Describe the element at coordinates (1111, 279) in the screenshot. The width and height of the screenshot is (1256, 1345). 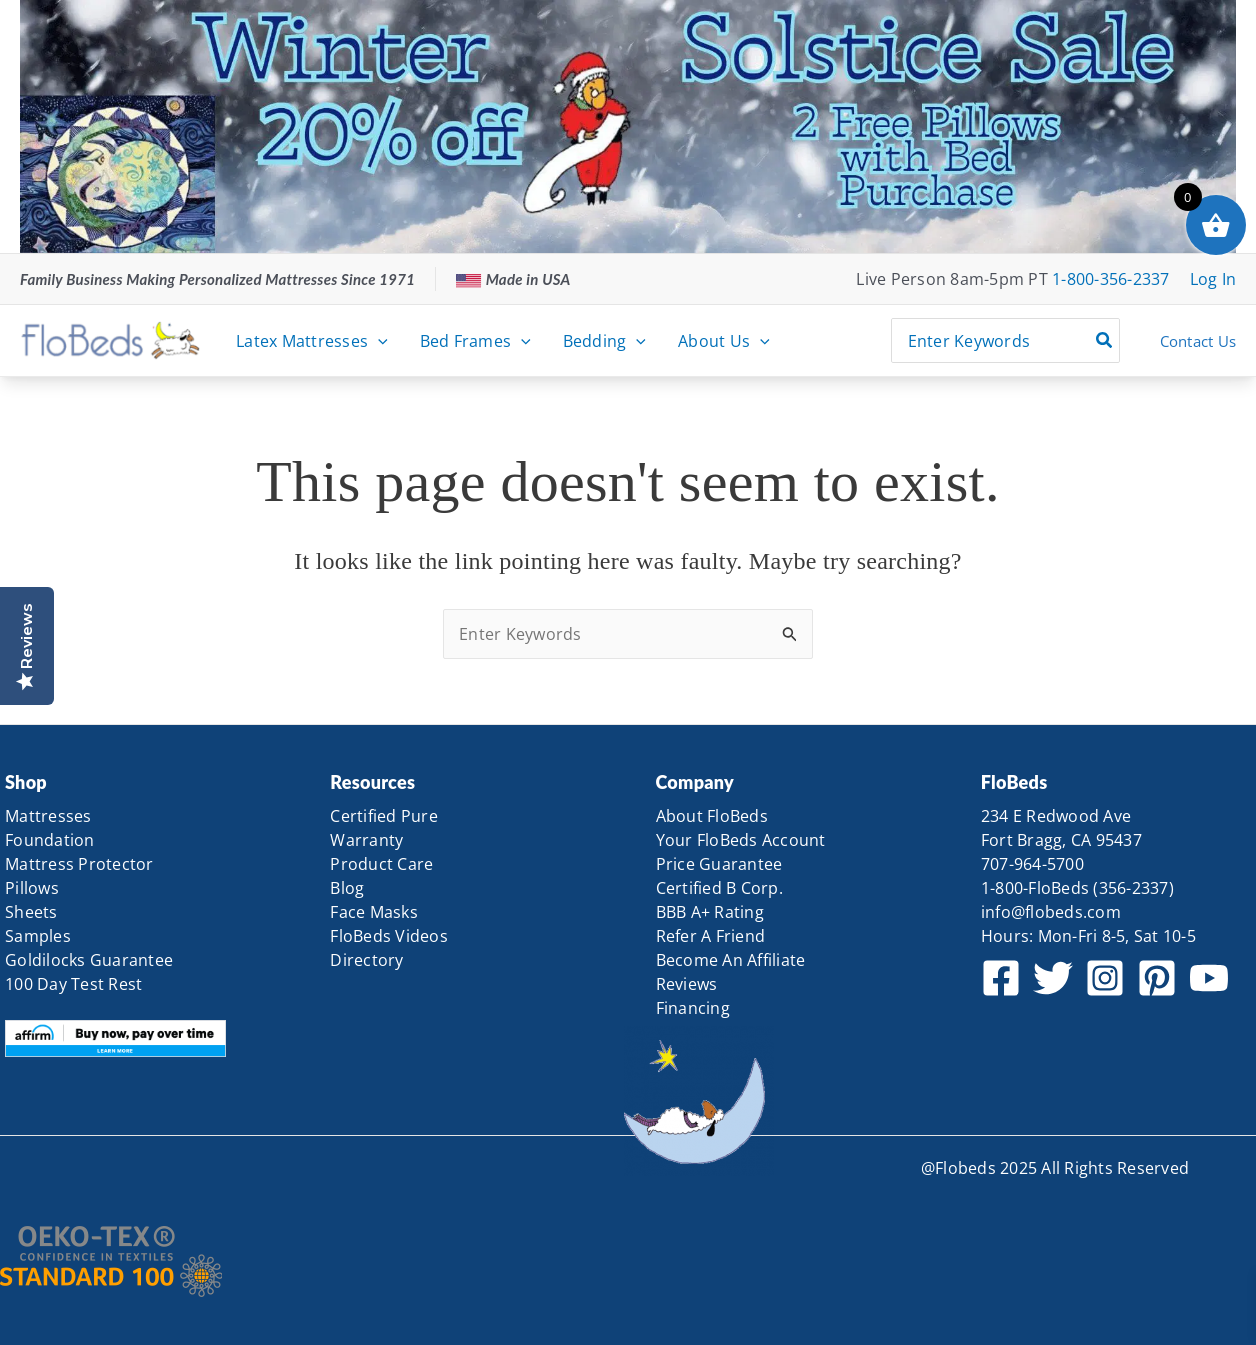
I see `1-800-356-2337` at that location.